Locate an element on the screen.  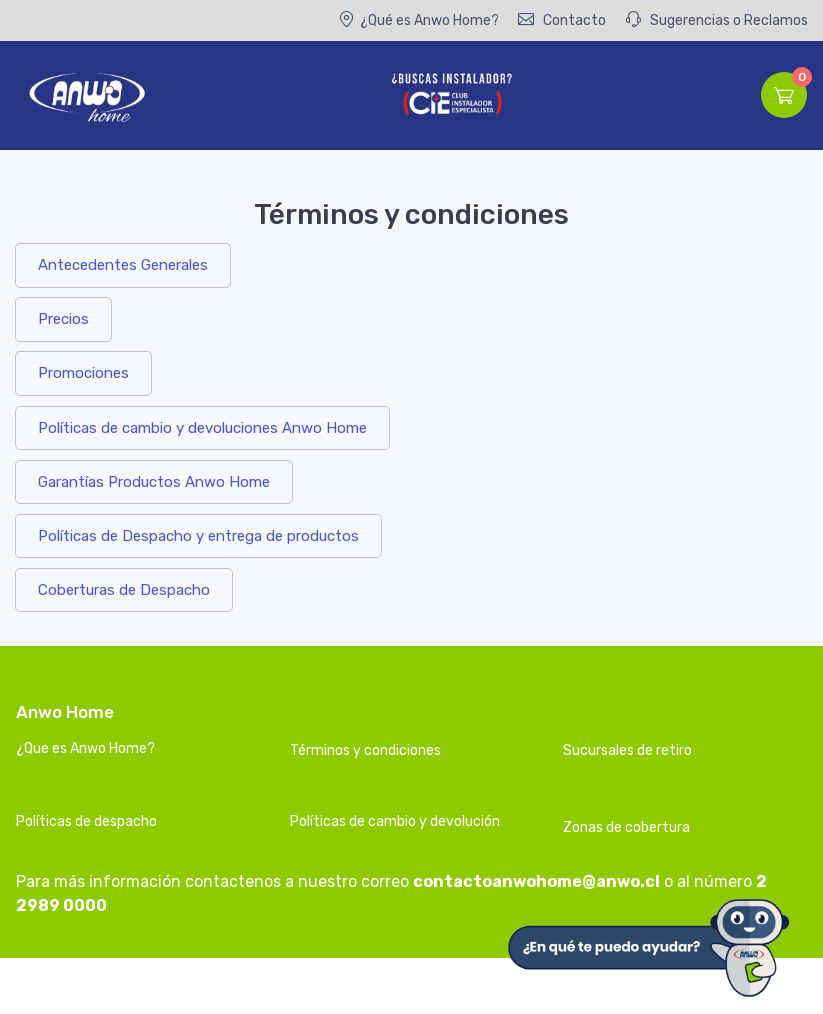
Promociones [button] is located at coordinates (83, 373).